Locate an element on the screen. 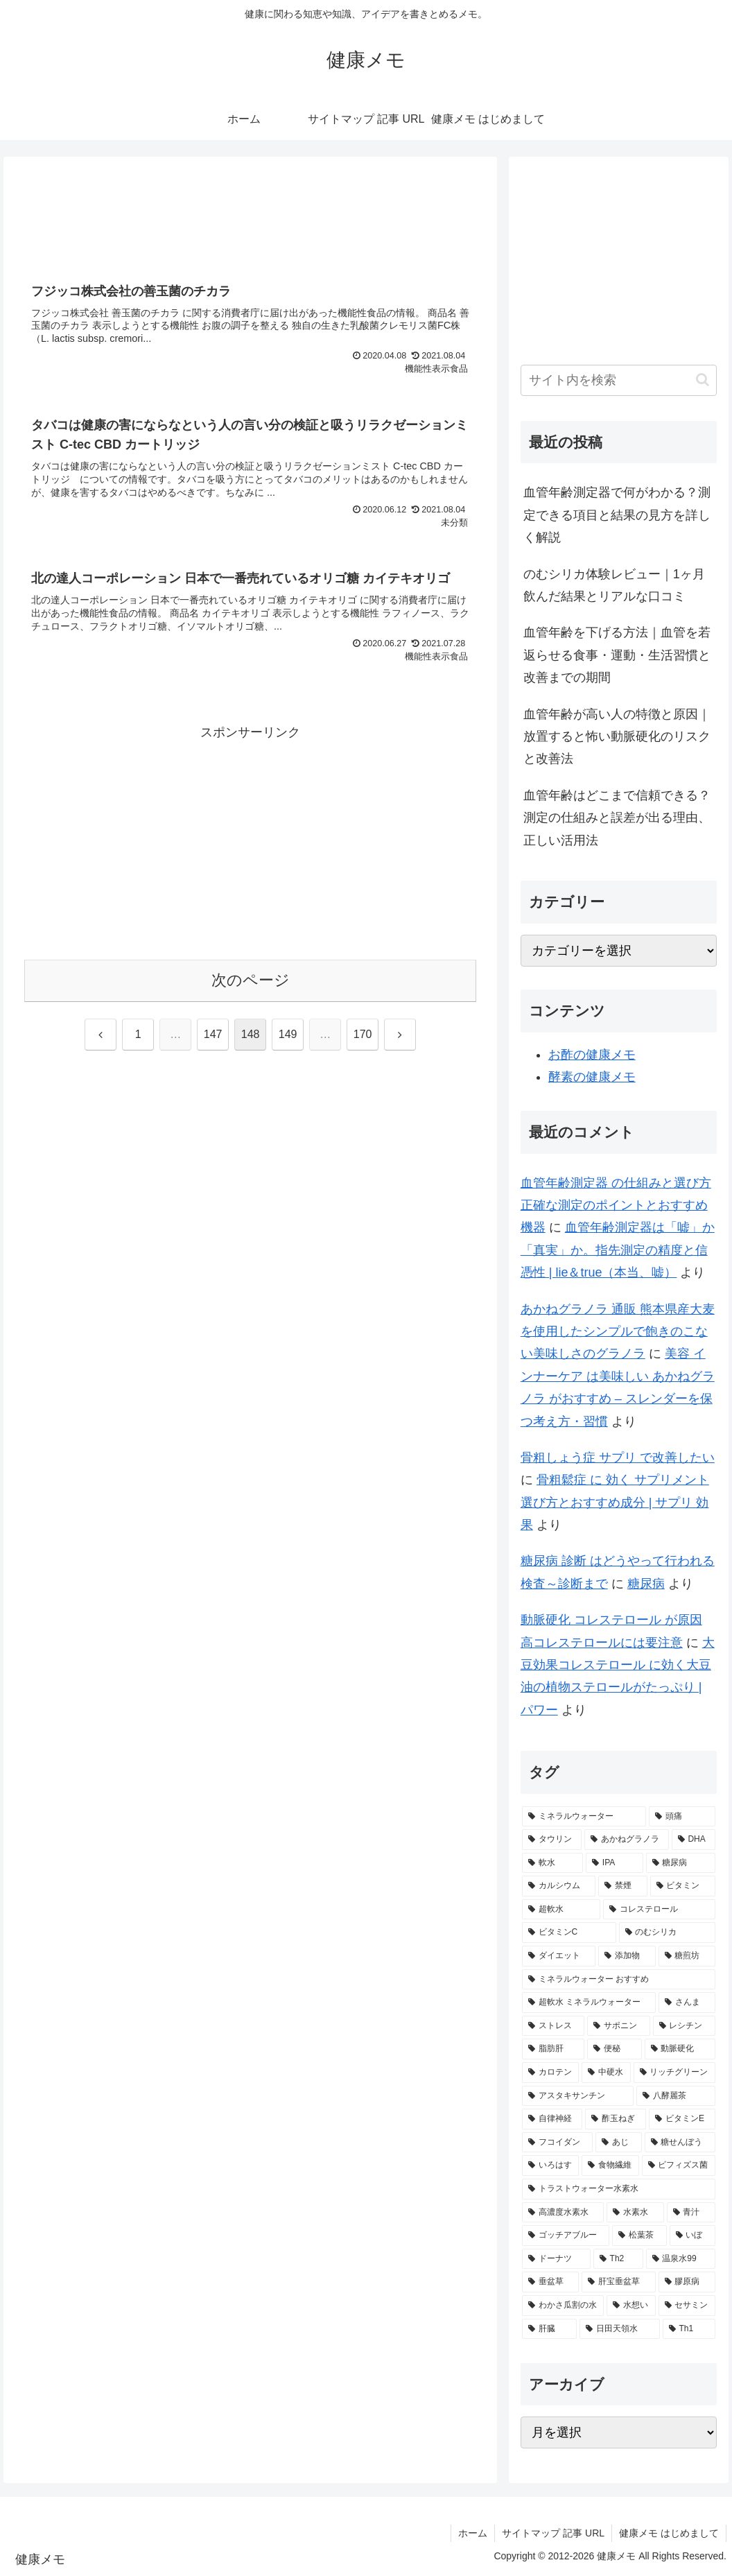 This screenshot has height=2576, width=732. [いぼ (1個の項目)] is located at coordinates (692, 2235).